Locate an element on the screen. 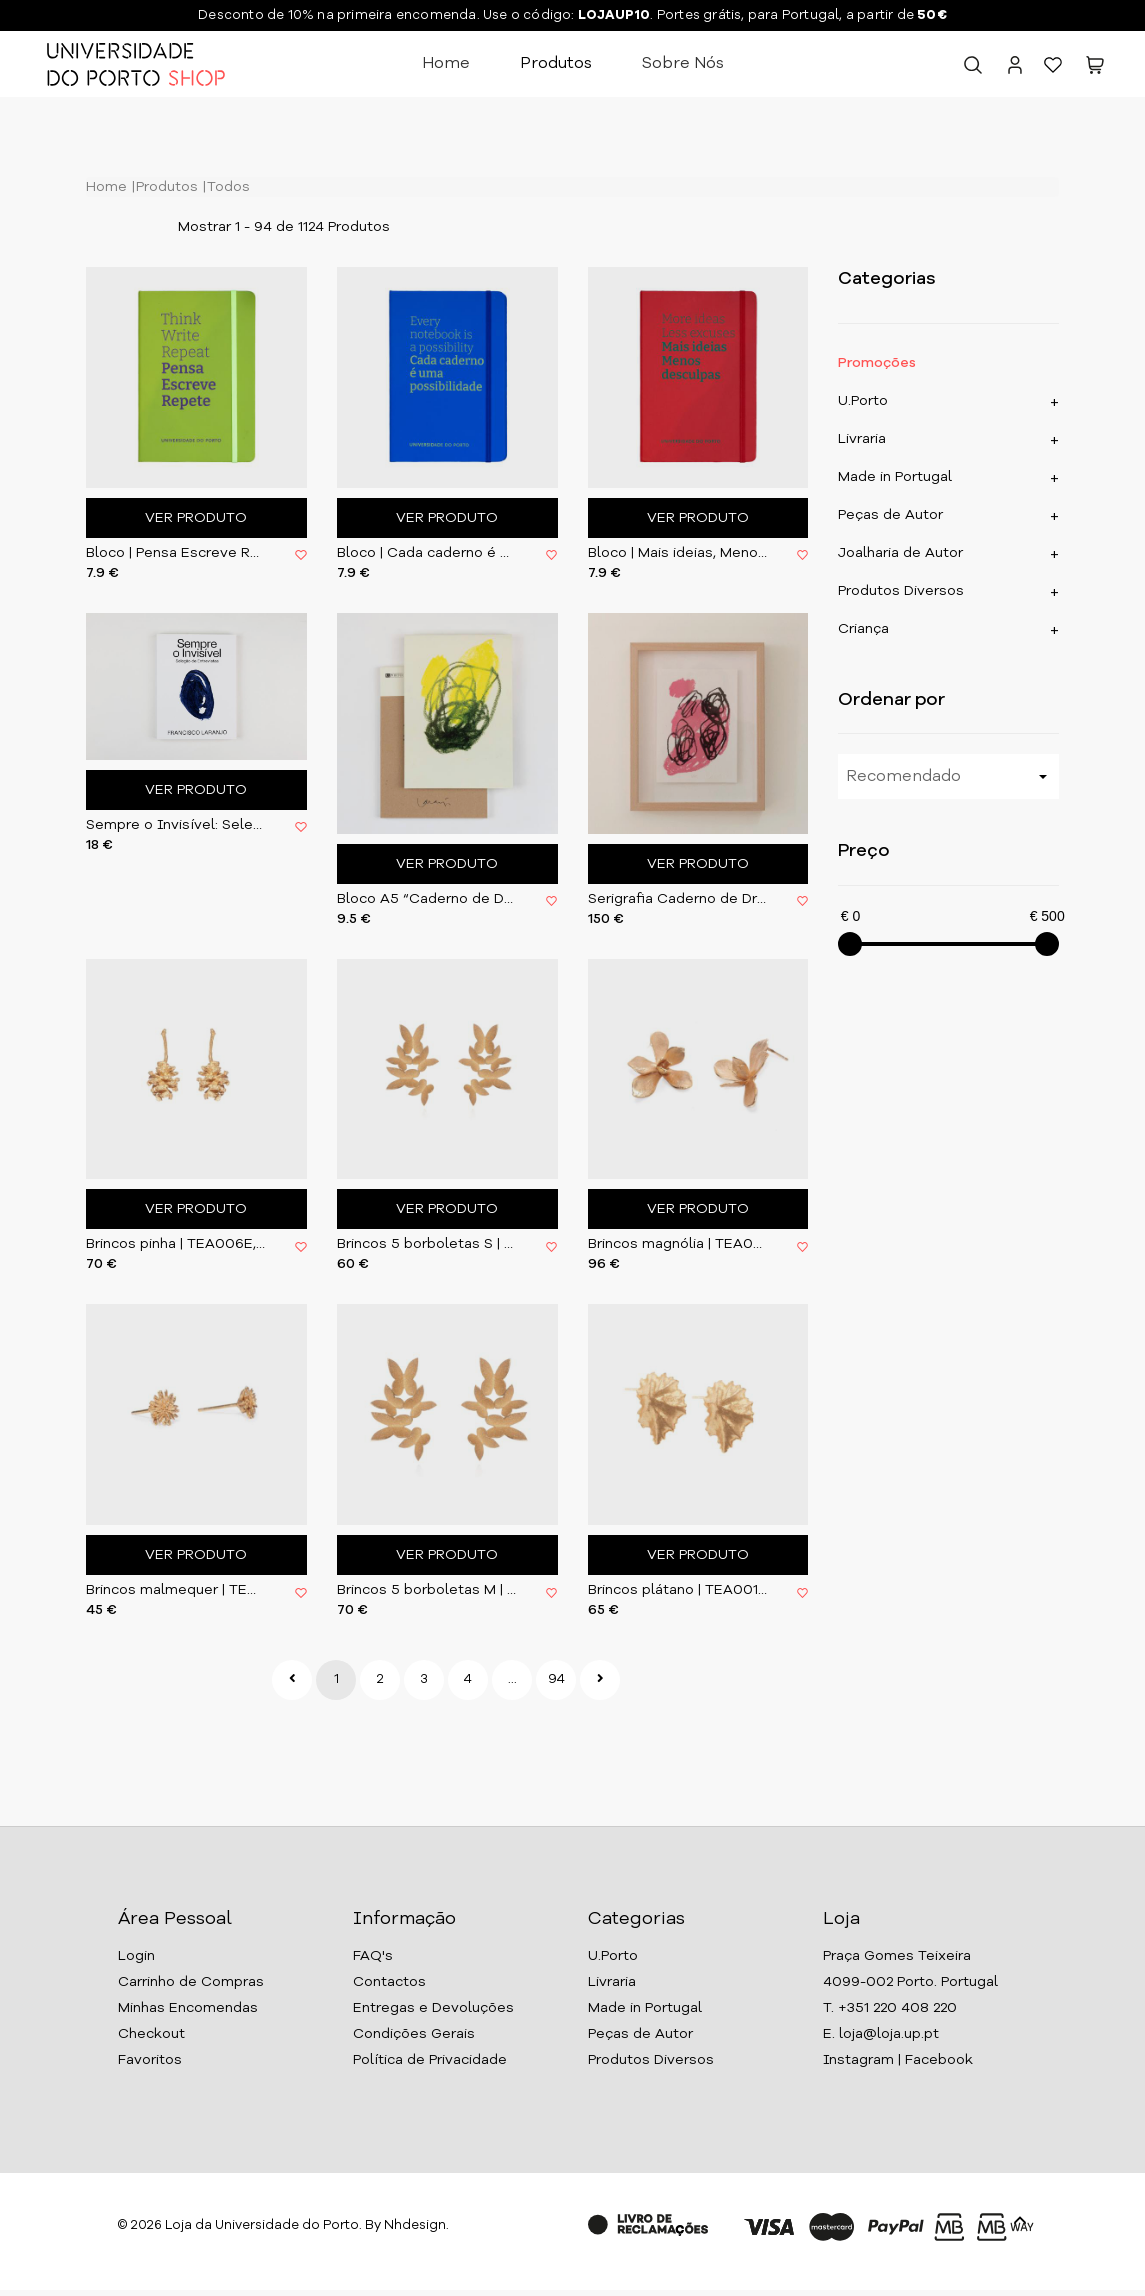 The width and height of the screenshot is (1145, 2296). Bloco | Cada caderno é uma possibilidade is located at coordinates (426, 553).